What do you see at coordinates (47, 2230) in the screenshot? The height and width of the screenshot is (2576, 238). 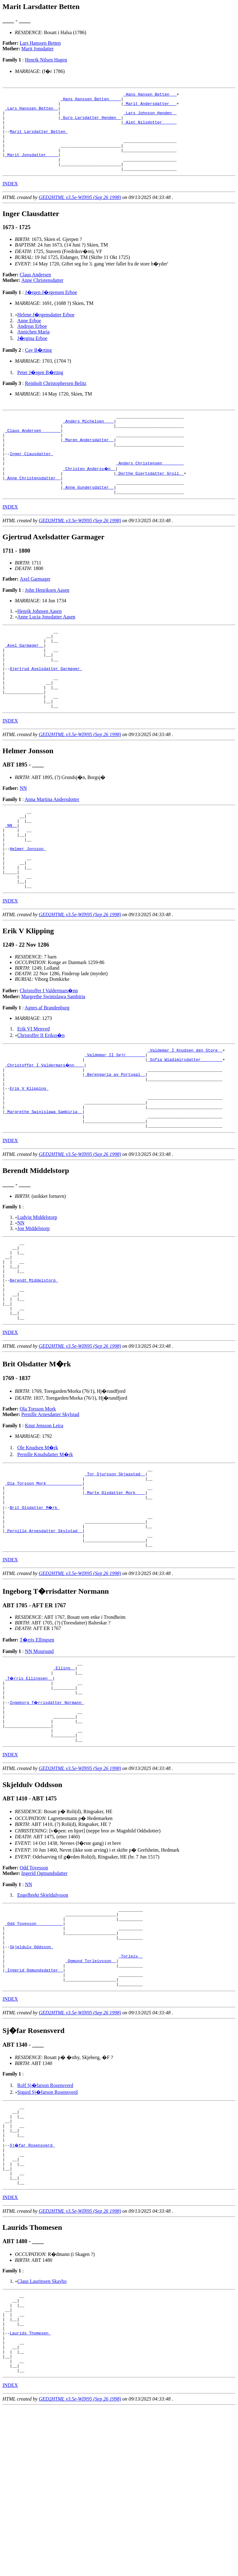 I see `Sigurd Sj�farson Rosensverd` at bounding box center [47, 2230].